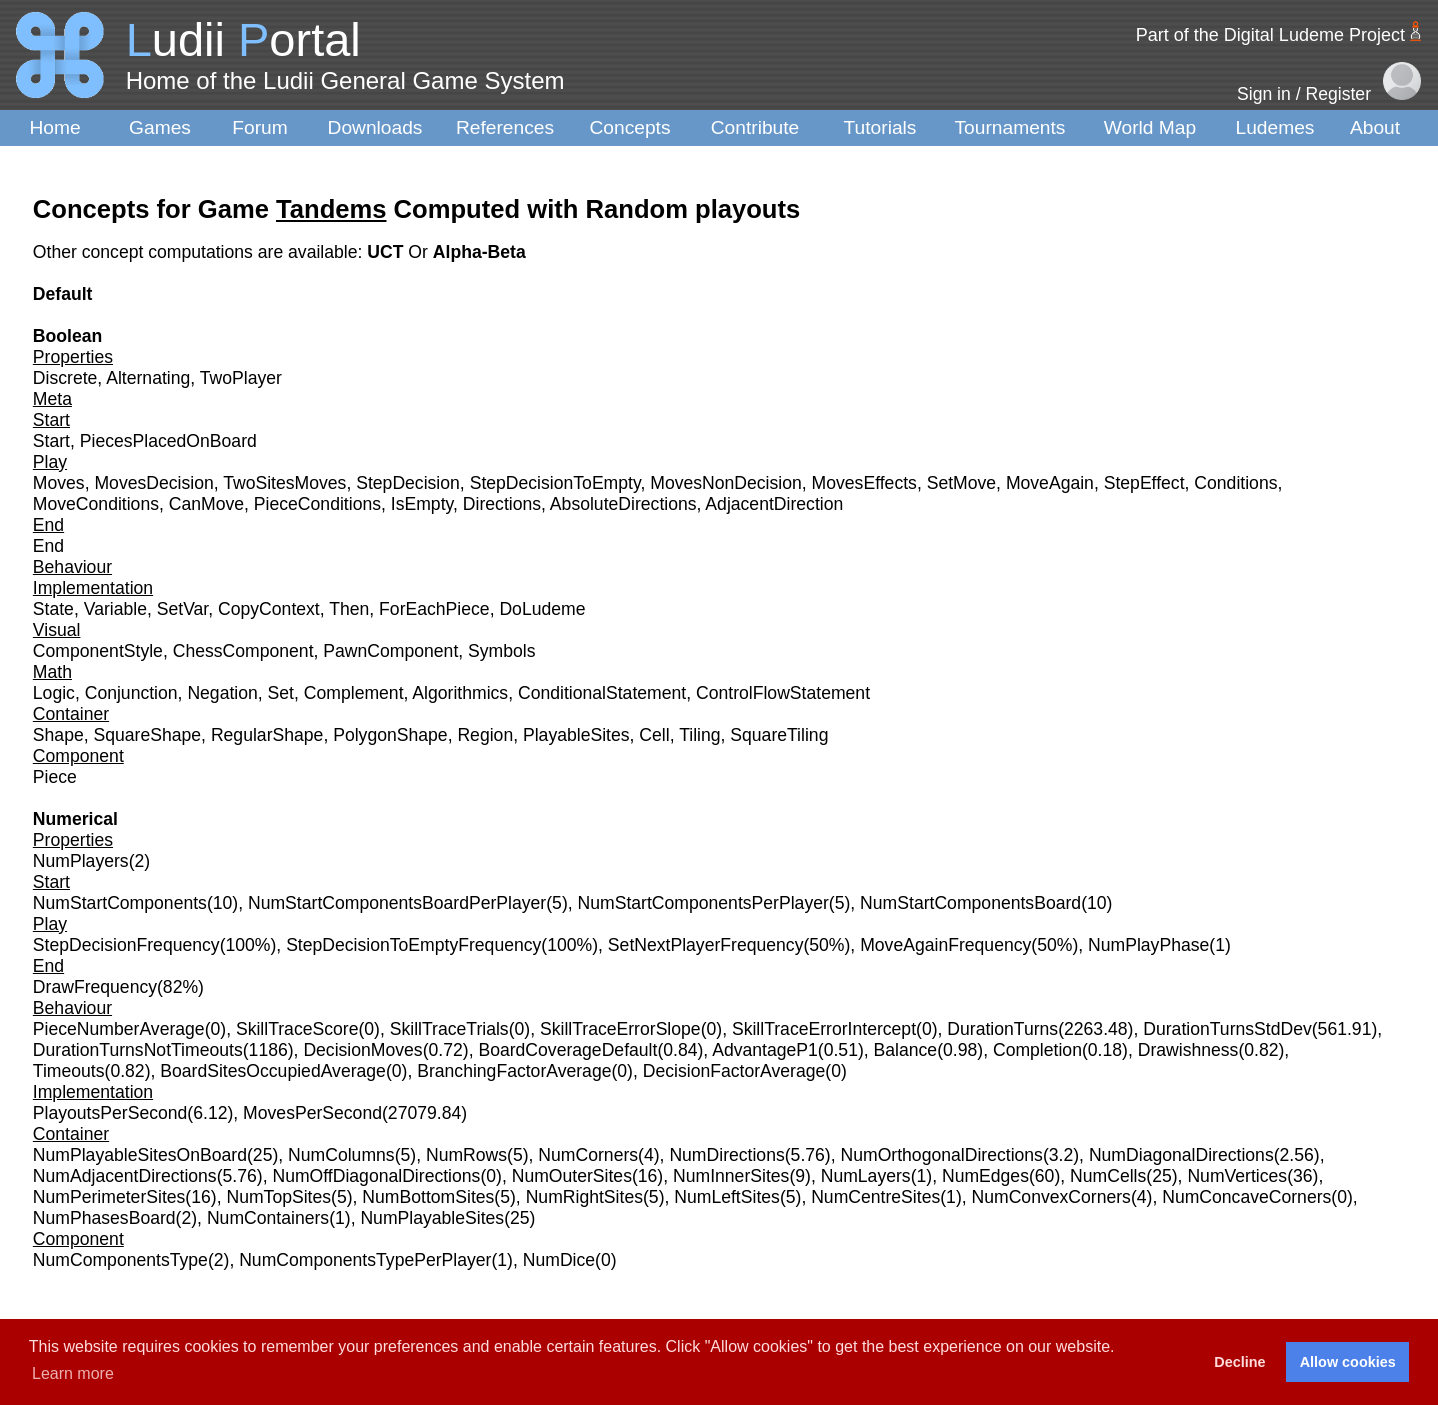 The height and width of the screenshot is (1405, 1438). I want to click on Directions, so click(502, 504).